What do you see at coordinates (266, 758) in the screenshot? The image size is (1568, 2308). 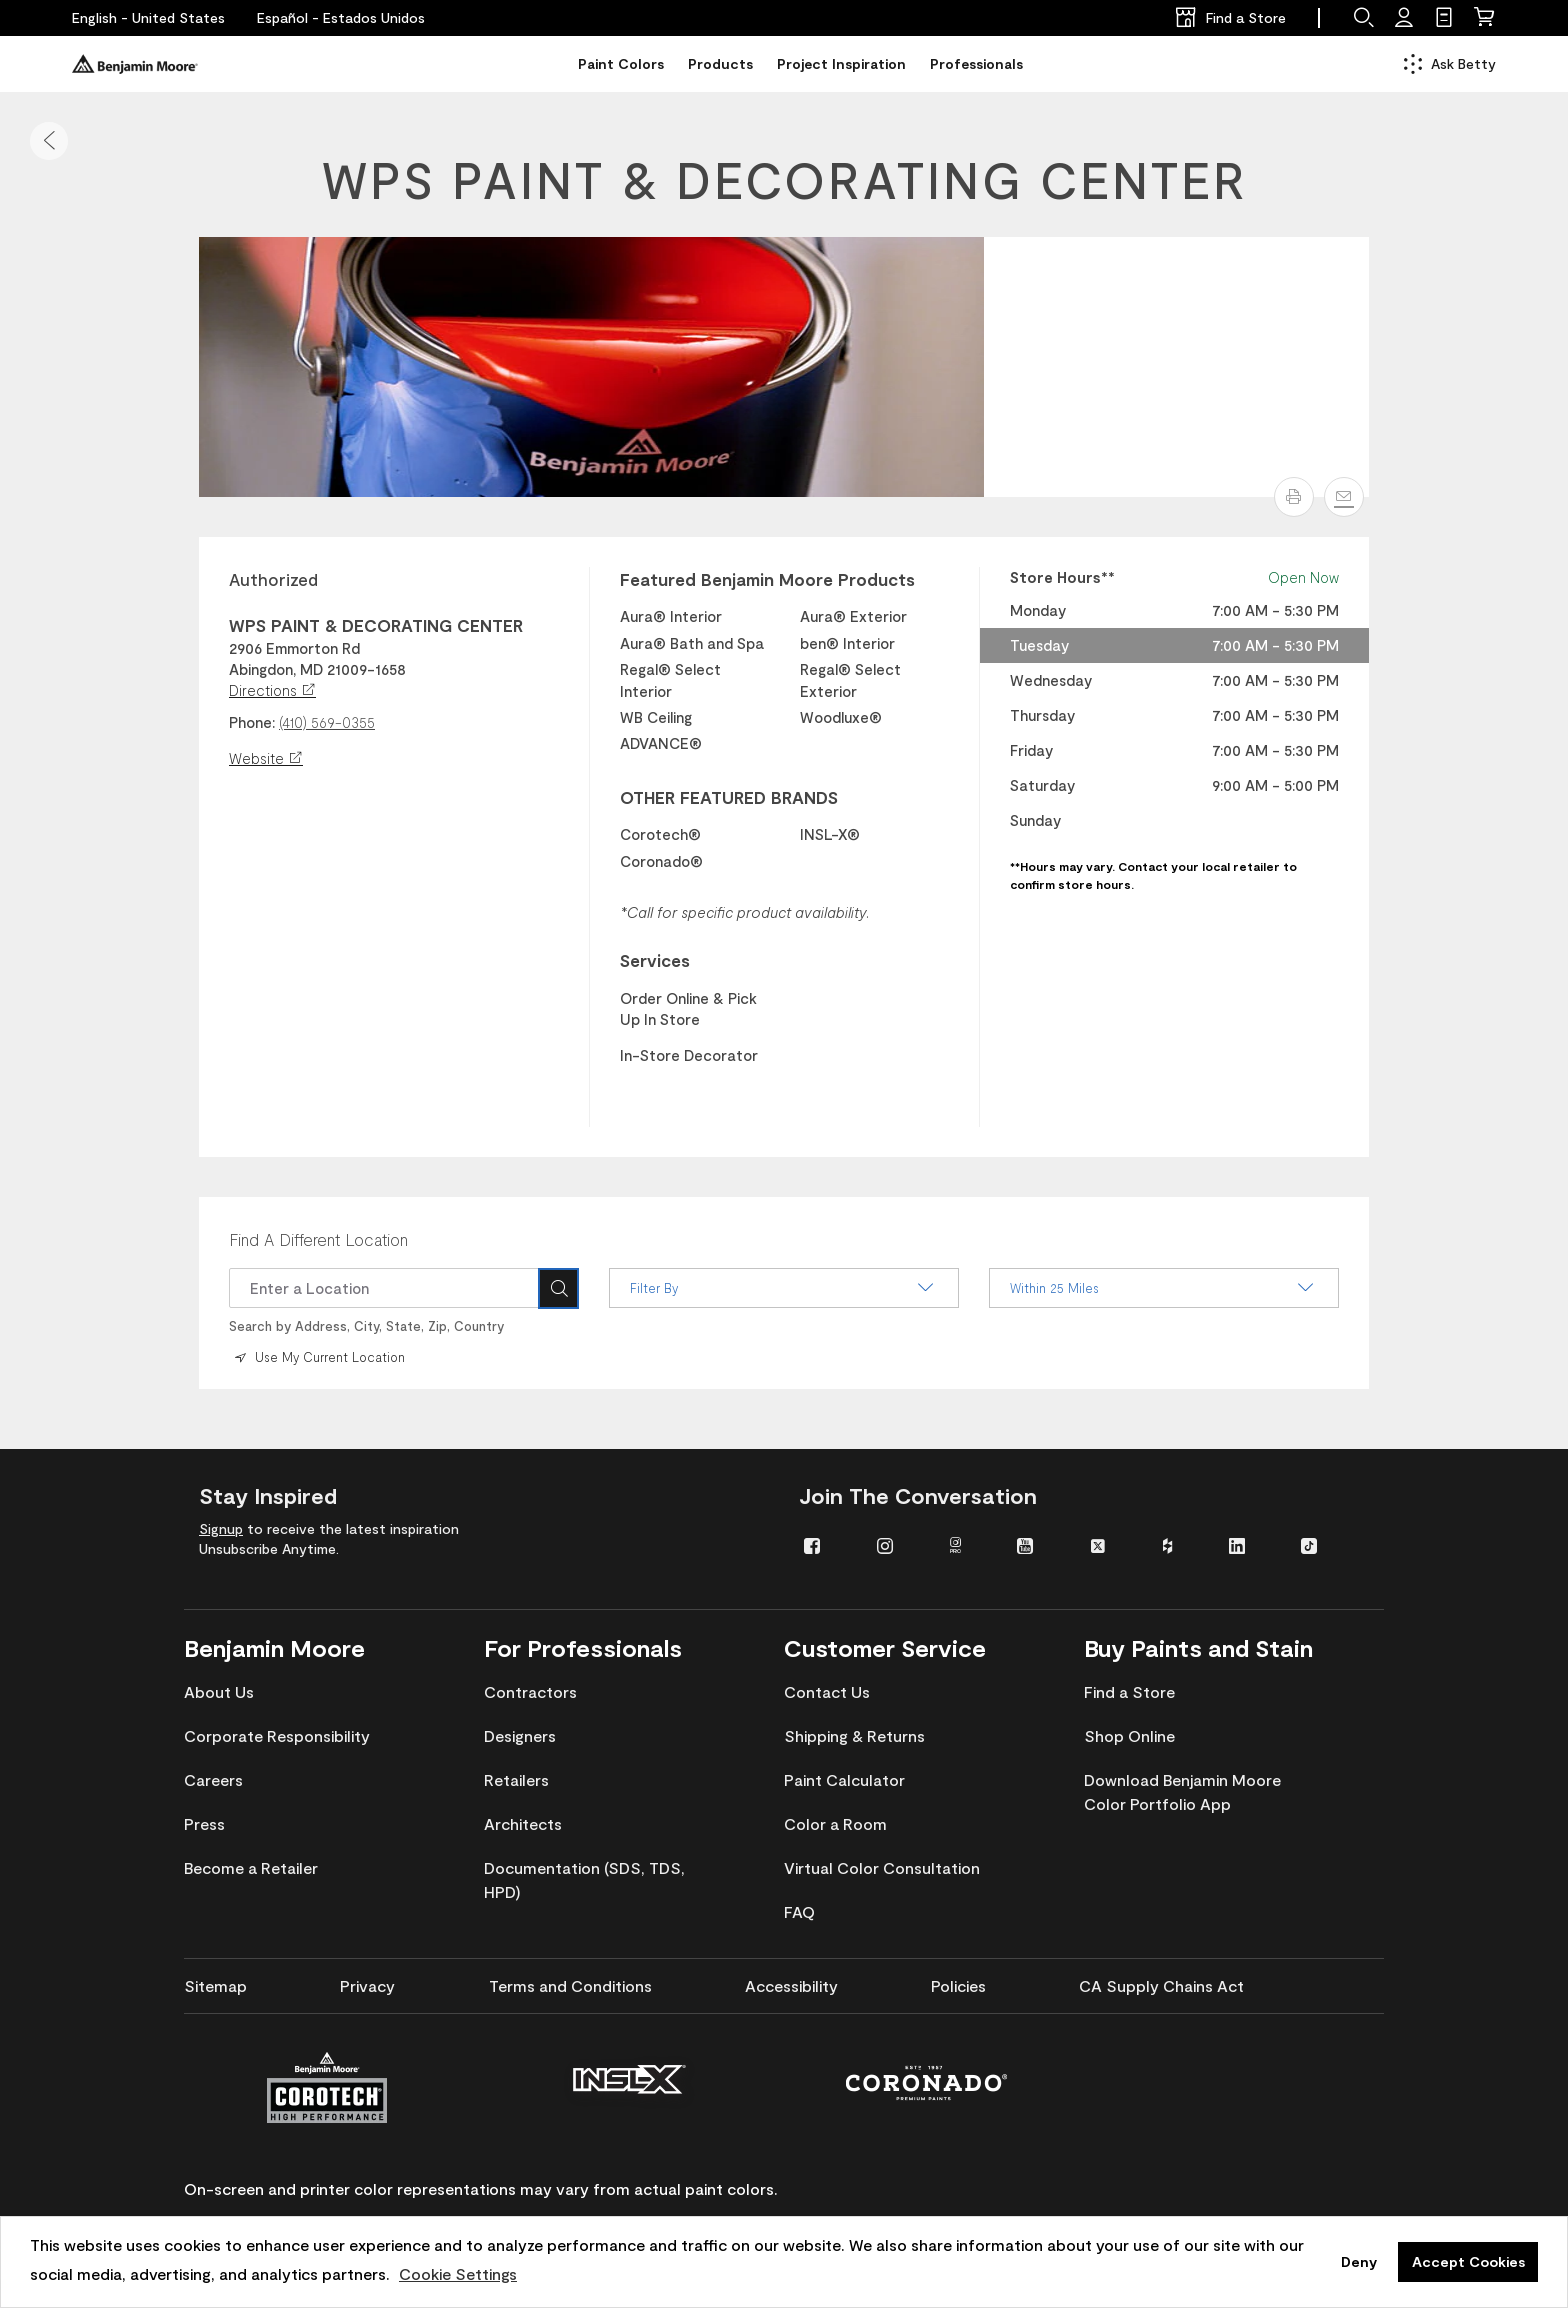 I see `Website` at bounding box center [266, 758].